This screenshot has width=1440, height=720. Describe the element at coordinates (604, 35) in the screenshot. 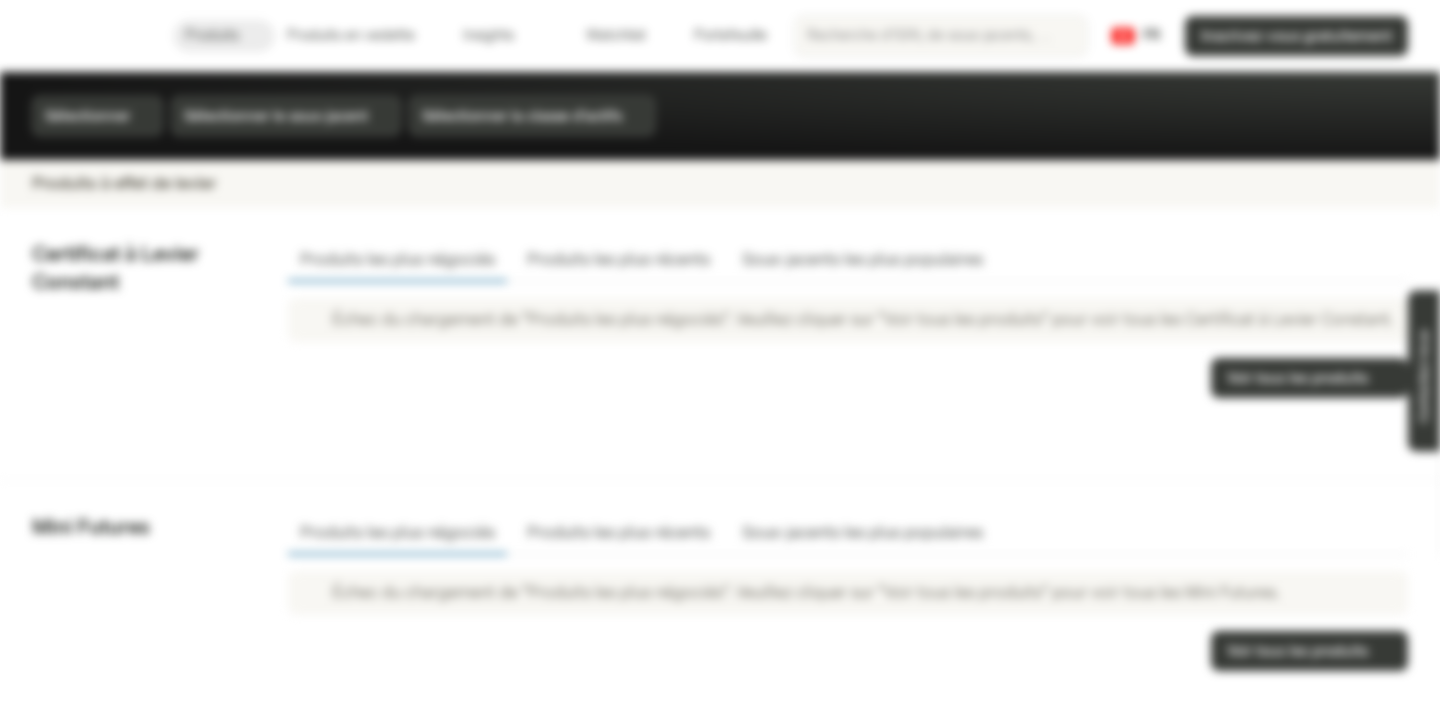

I see `Watchlist` at that location.